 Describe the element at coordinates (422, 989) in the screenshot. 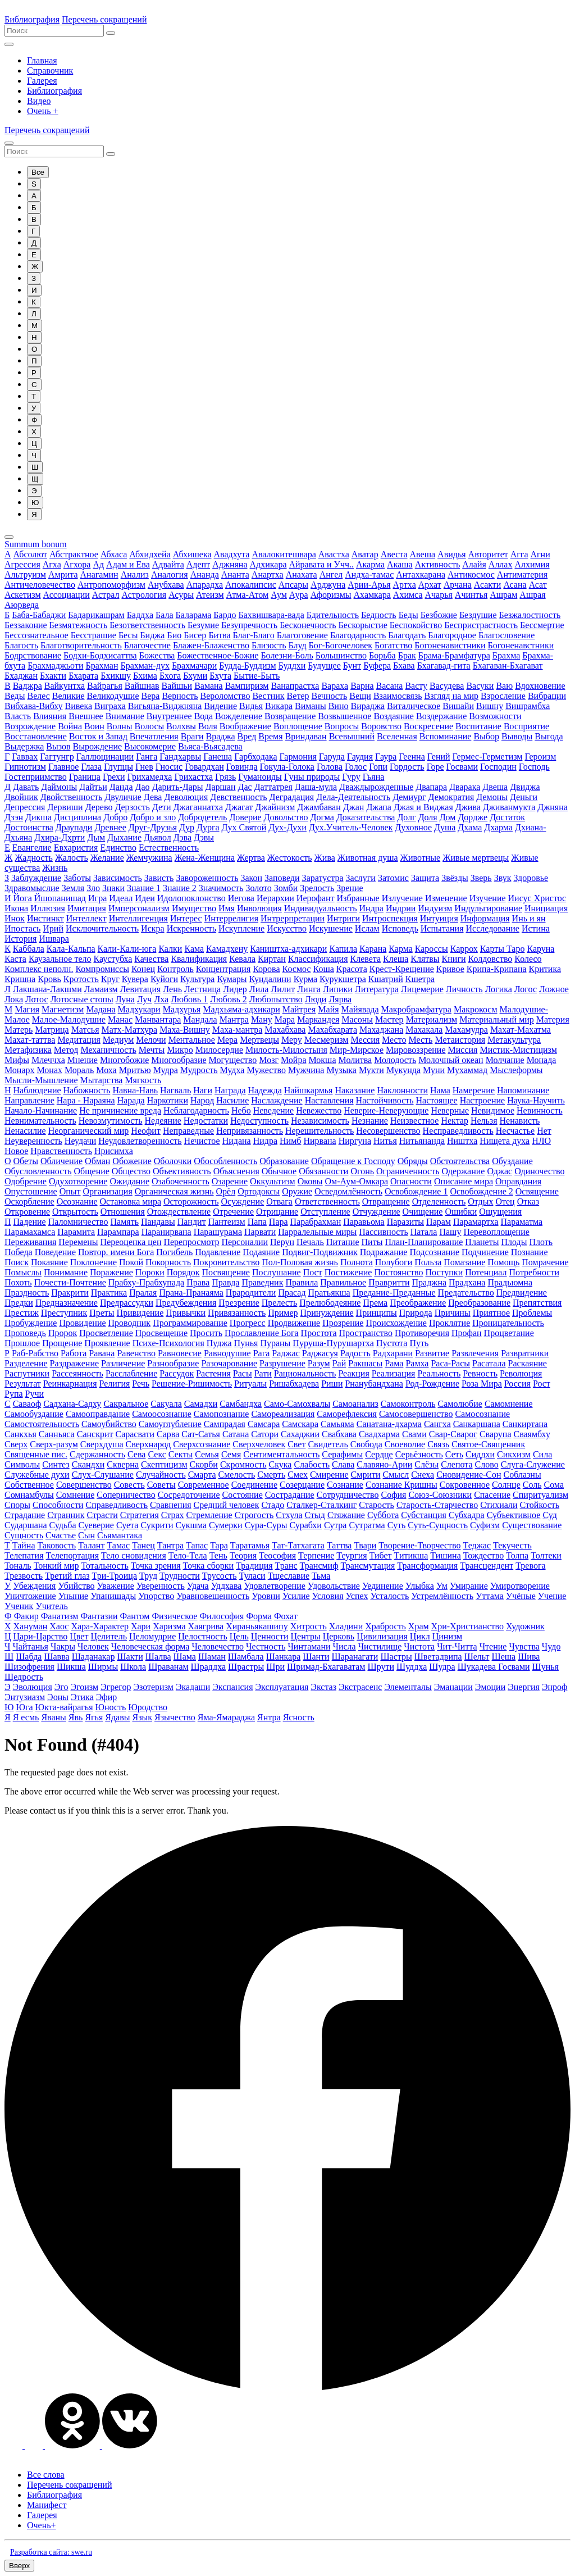

I see `Лицемерие` at that location.